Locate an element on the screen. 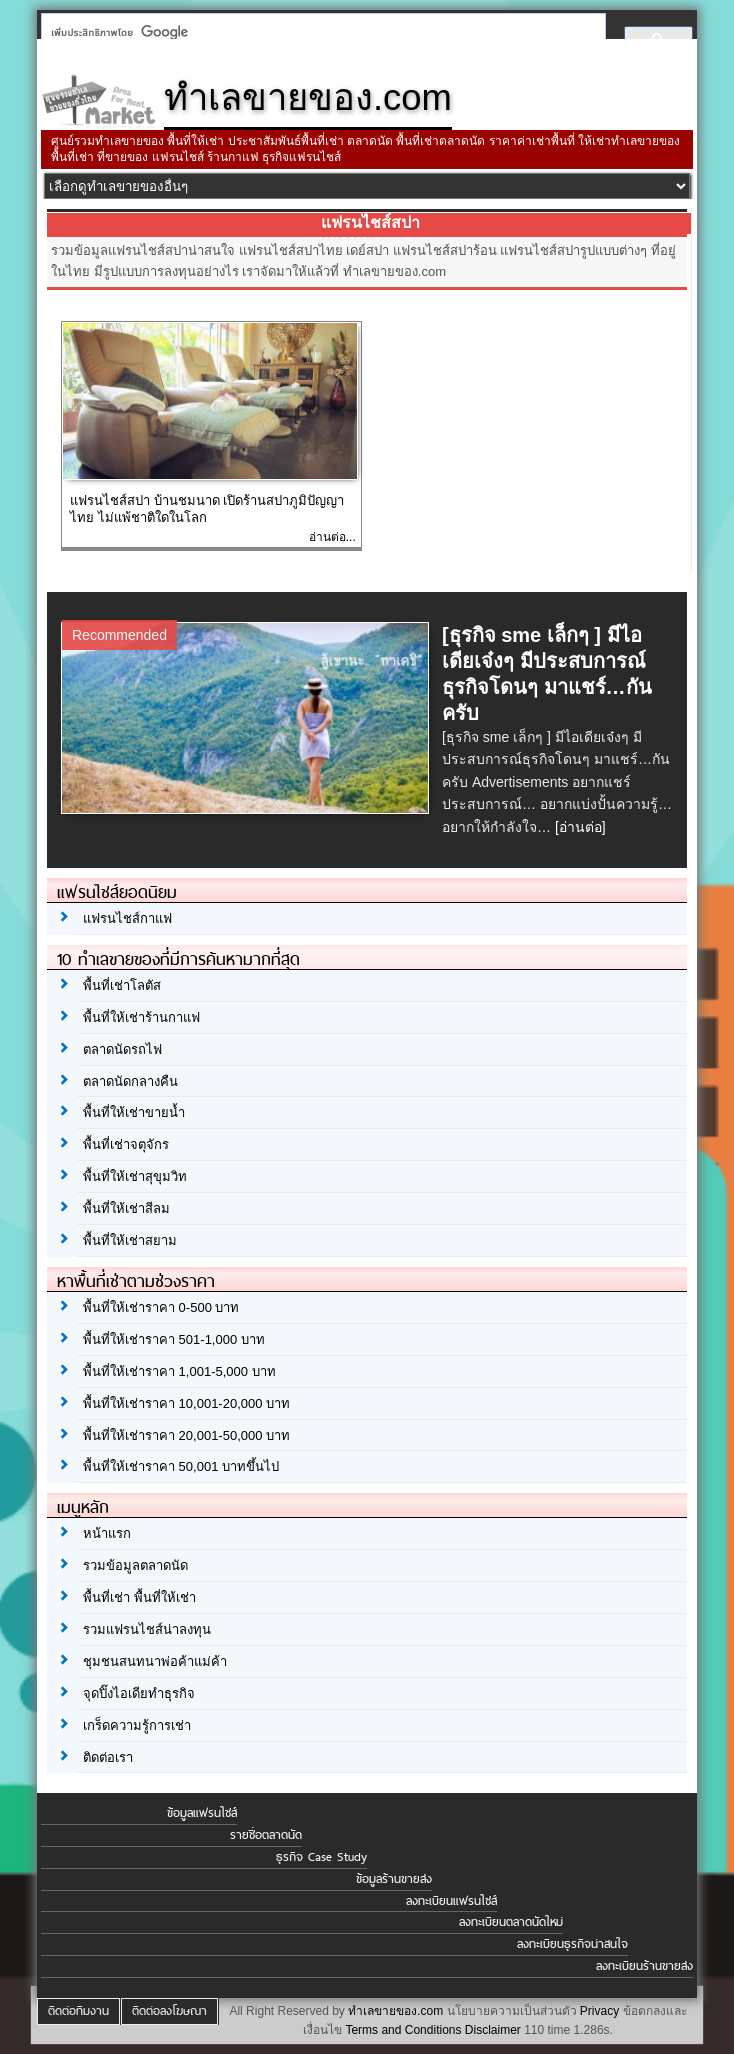 Image resolution: width=734 pixels, height=2054 pixels. ลงทะเบียนแฟรนไชส์ is located at coordinates (451, 1901).